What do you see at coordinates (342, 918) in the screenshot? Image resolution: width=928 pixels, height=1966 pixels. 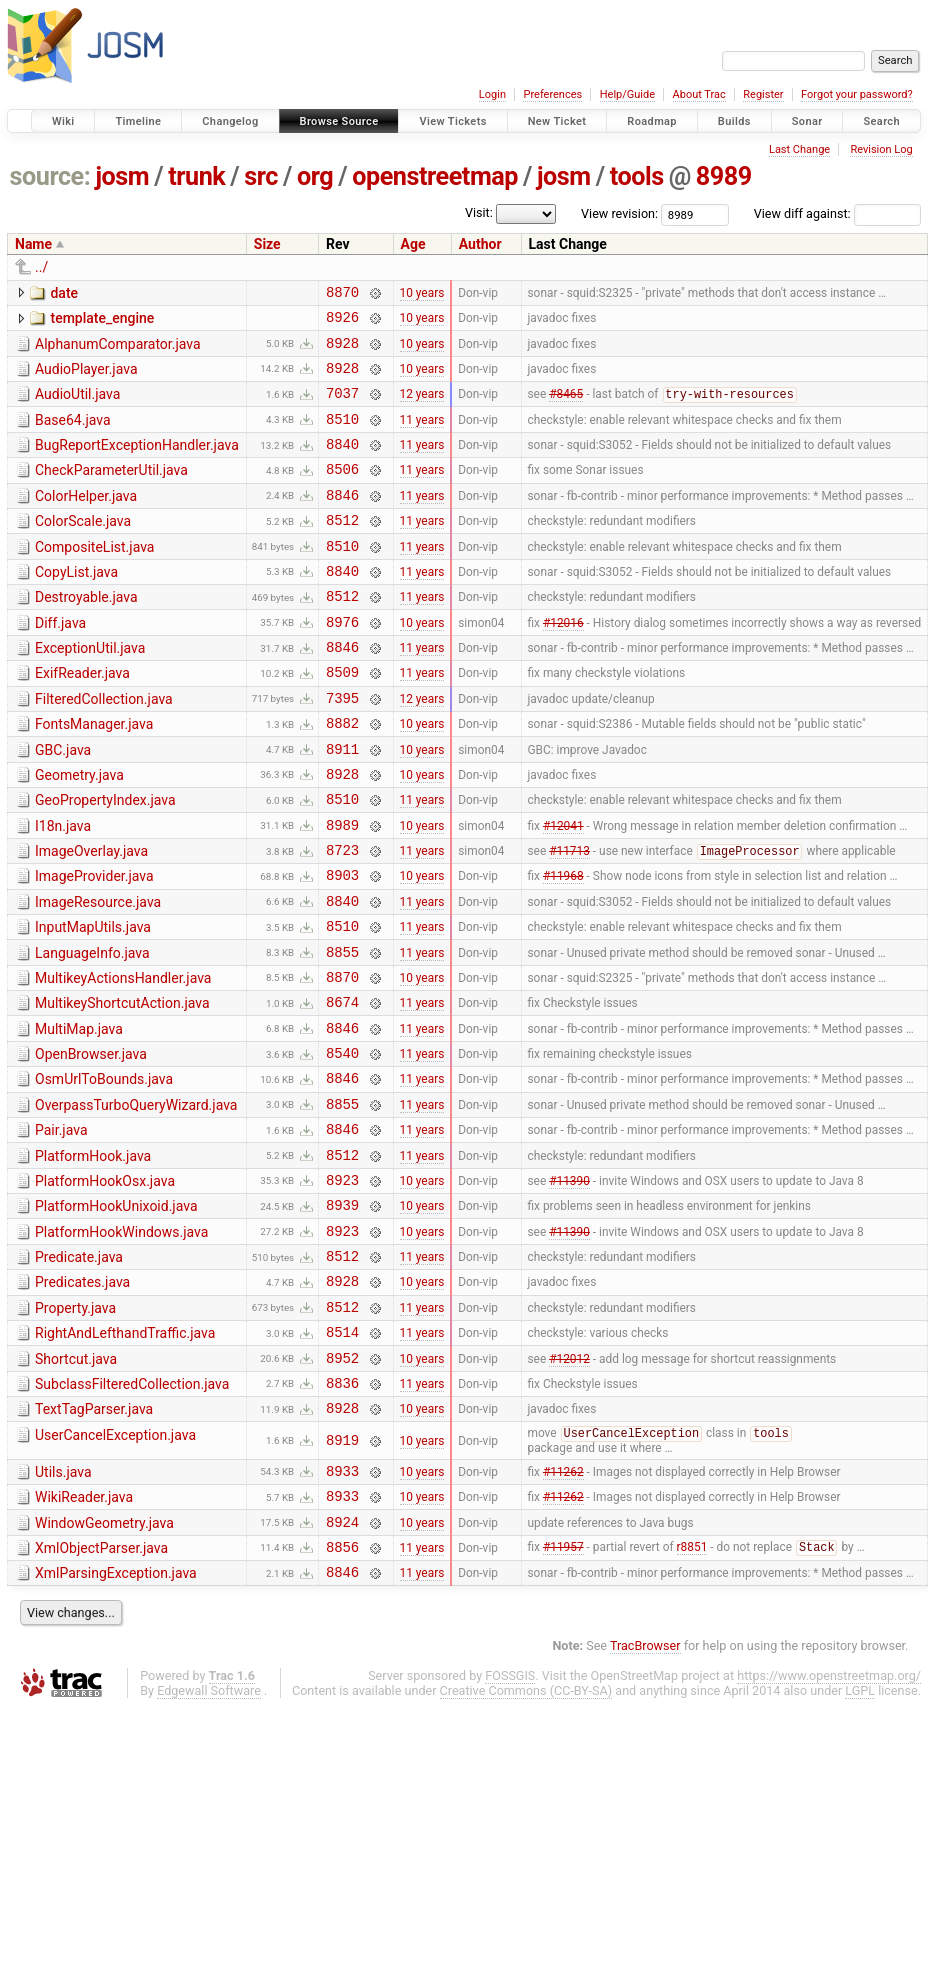 I see `8723` at bounding box center [342, 918].